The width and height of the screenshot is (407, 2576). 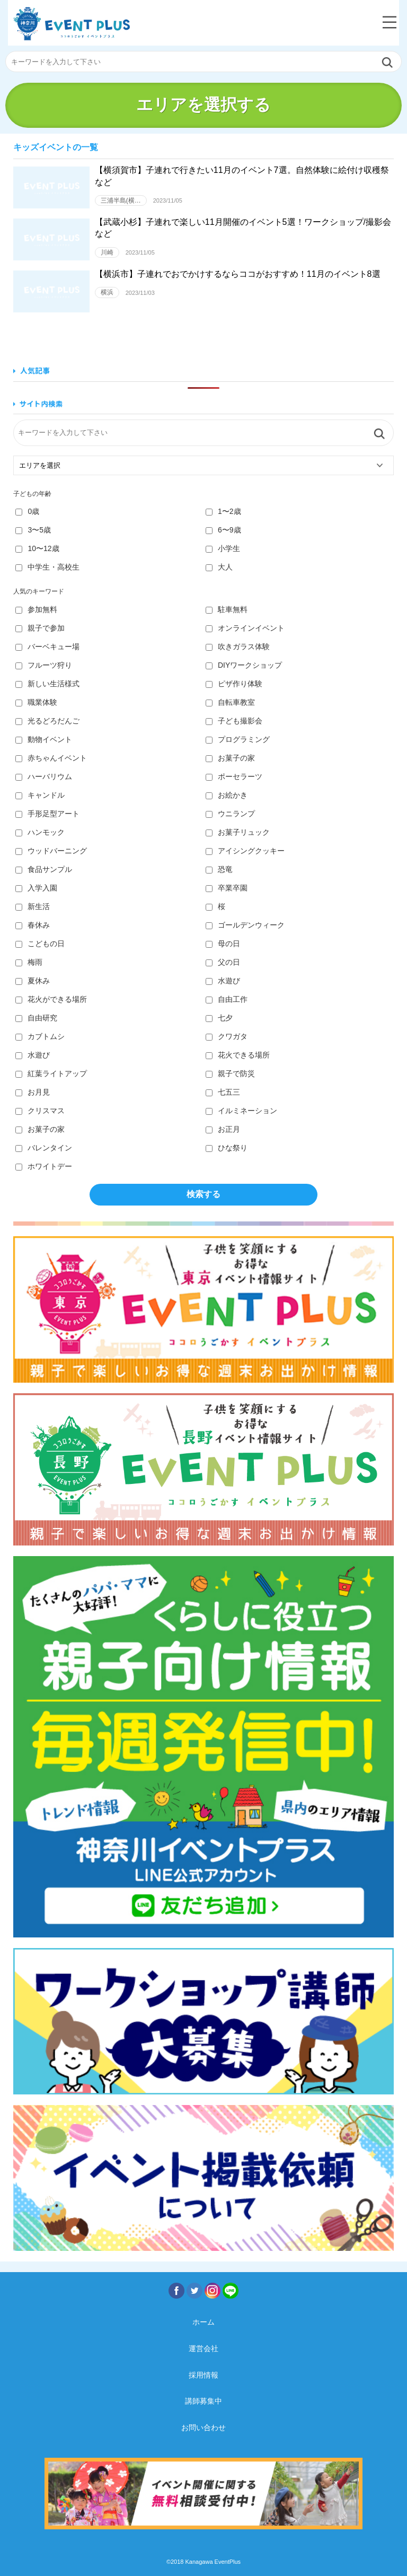 I want to click on 新しい生活様式, so click(x=47, y=683).